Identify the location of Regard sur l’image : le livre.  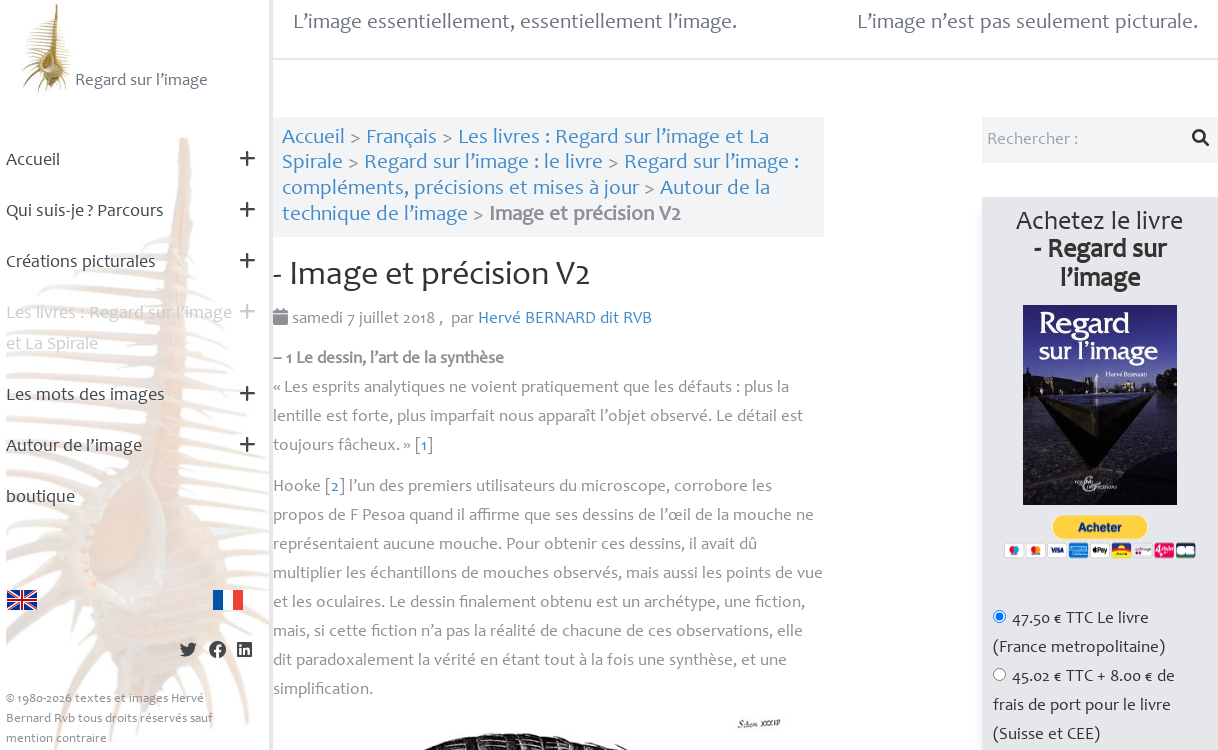
(483, 163).